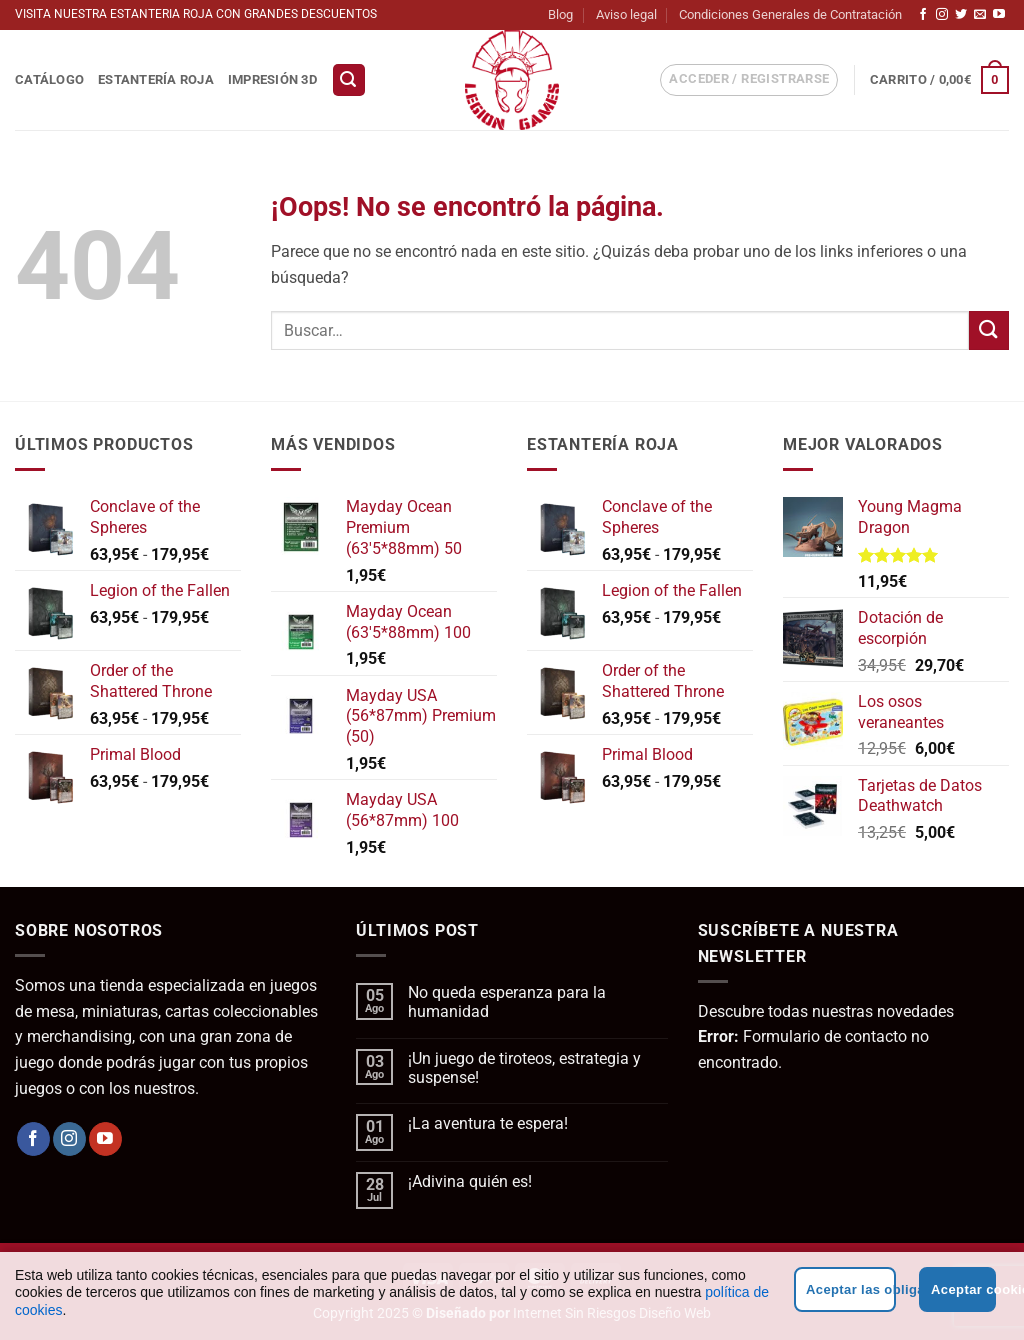 This screenshot has height=1340, width=1024. What do you see at coordinates (507, 1002) in the screenshot?
I see `No queda esperanza para la humanidad` at bounding box center [507, 1002].